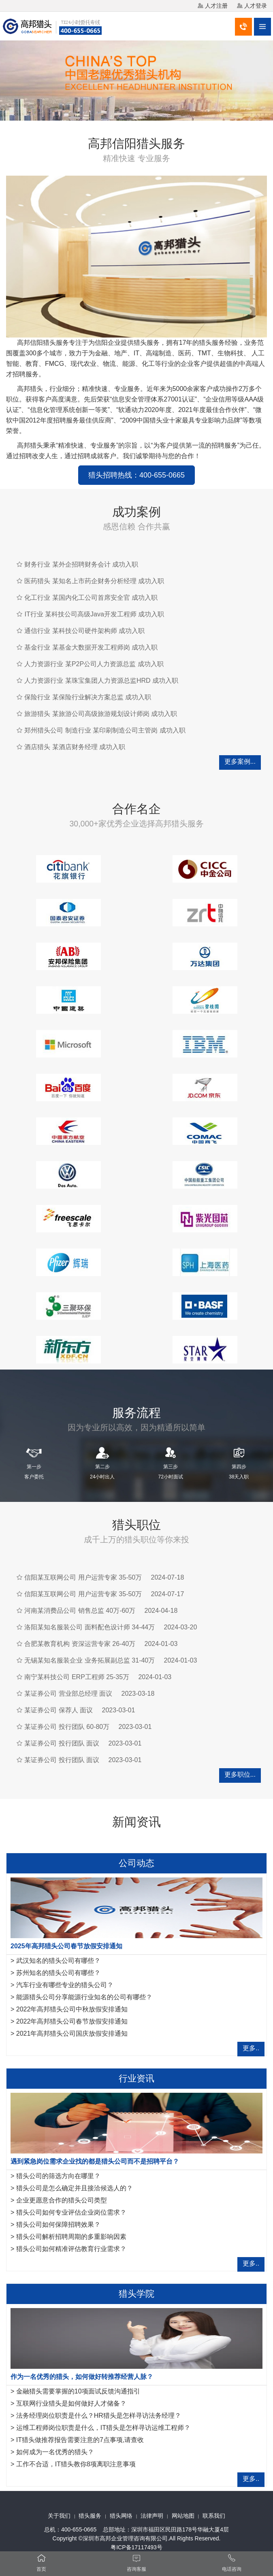  Describe the element at coordinates (94, 581) in the screenshot. I see `医药猎头 某知名上市药企财务分析经理 成功入职` at that location.